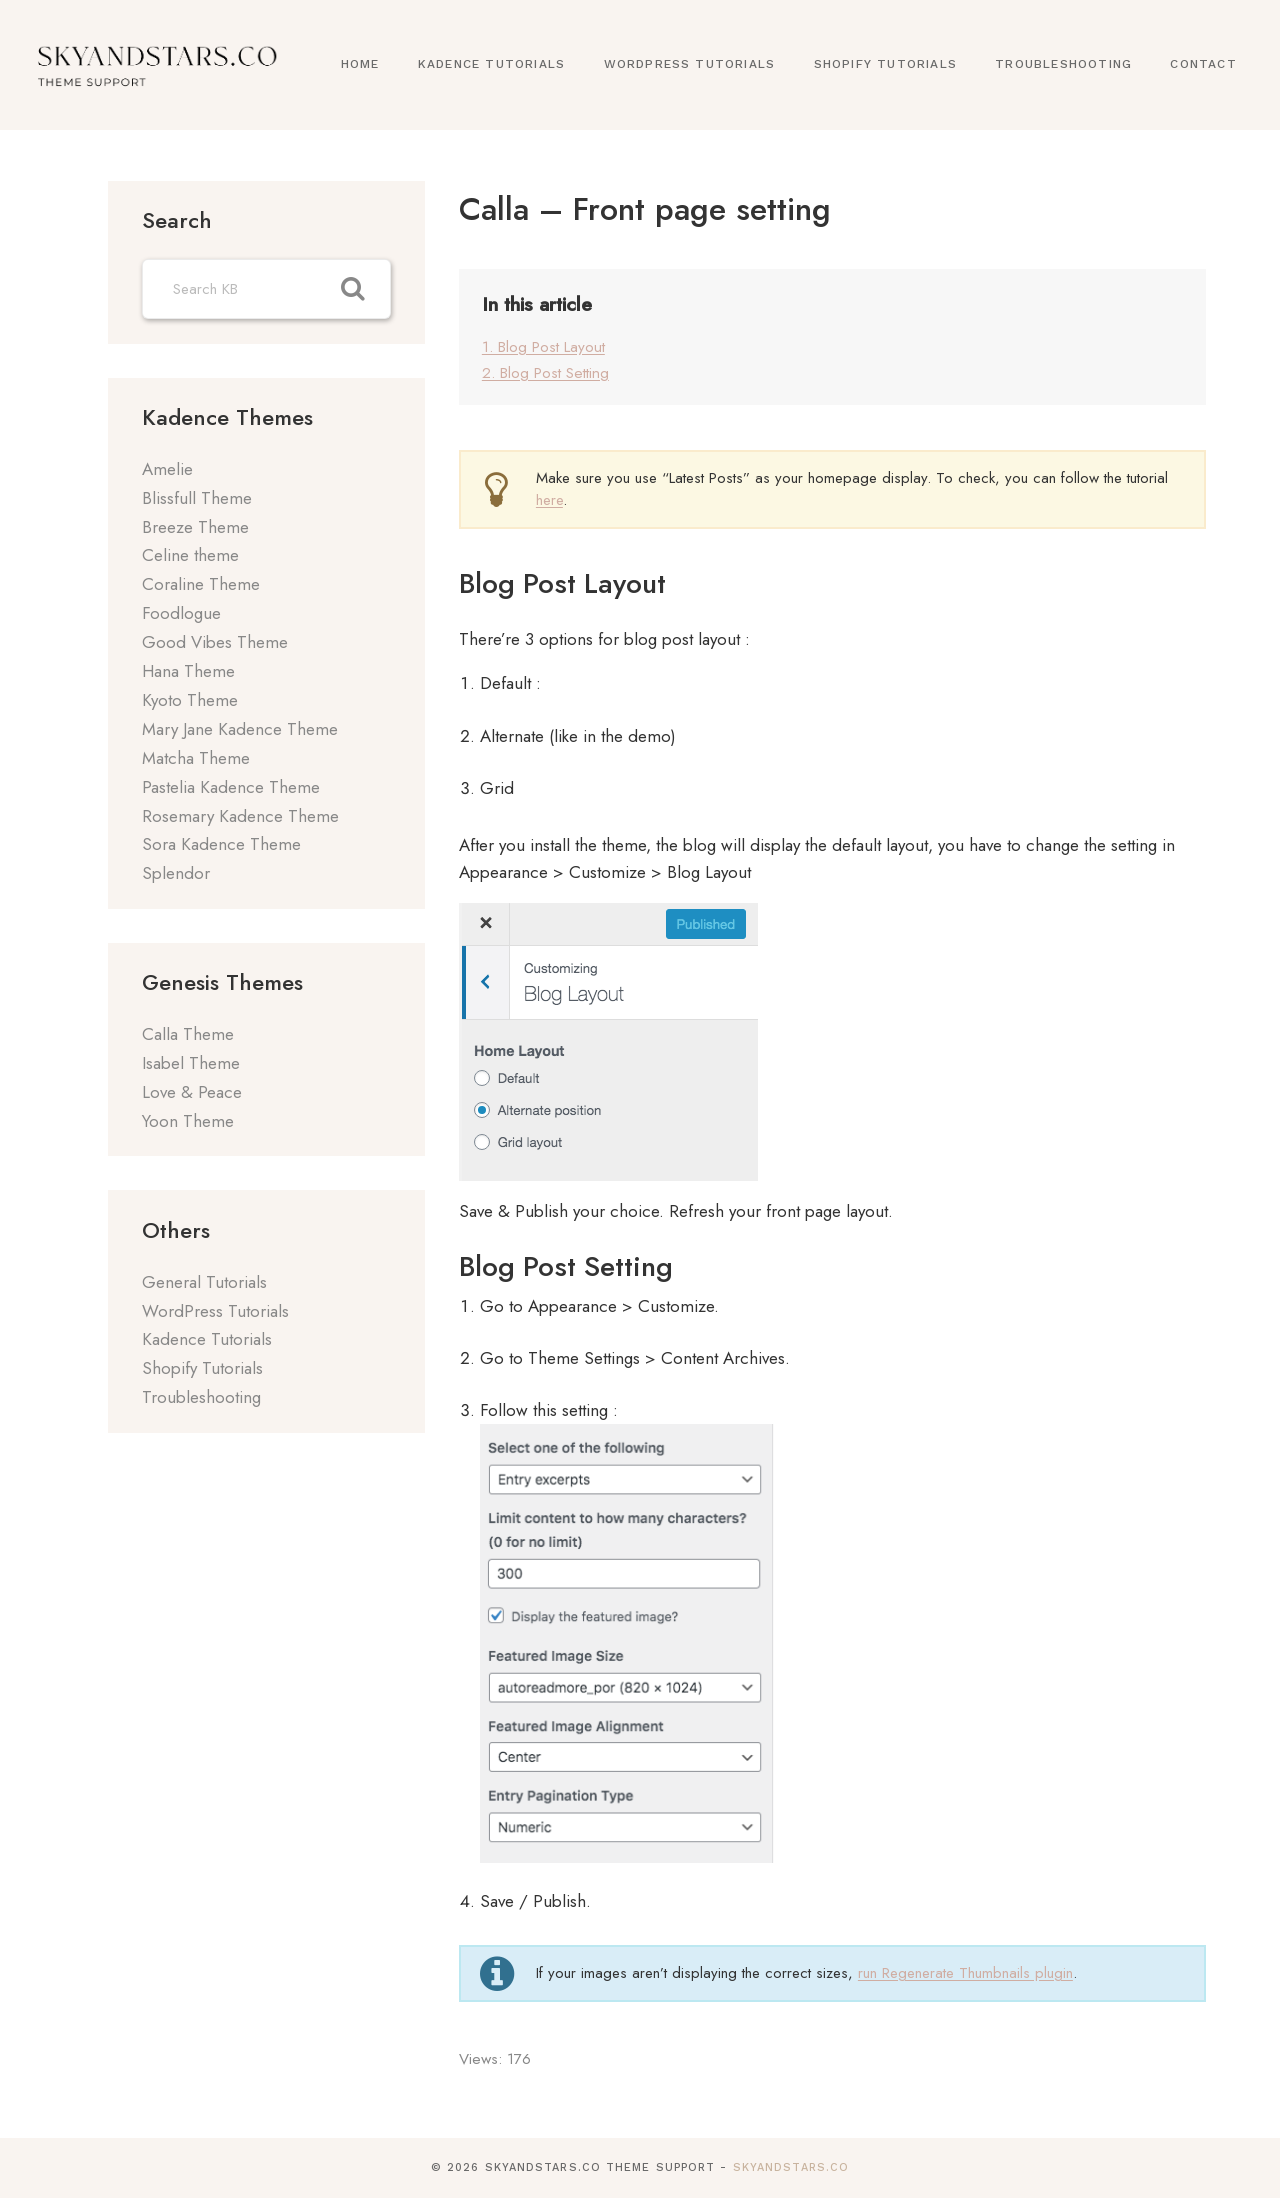 The height and width of the screenshot is (2198, 1280). Describe the element at coordinates (491, 64) in the screenshot. I see `Kadence Tutorials` at that location.